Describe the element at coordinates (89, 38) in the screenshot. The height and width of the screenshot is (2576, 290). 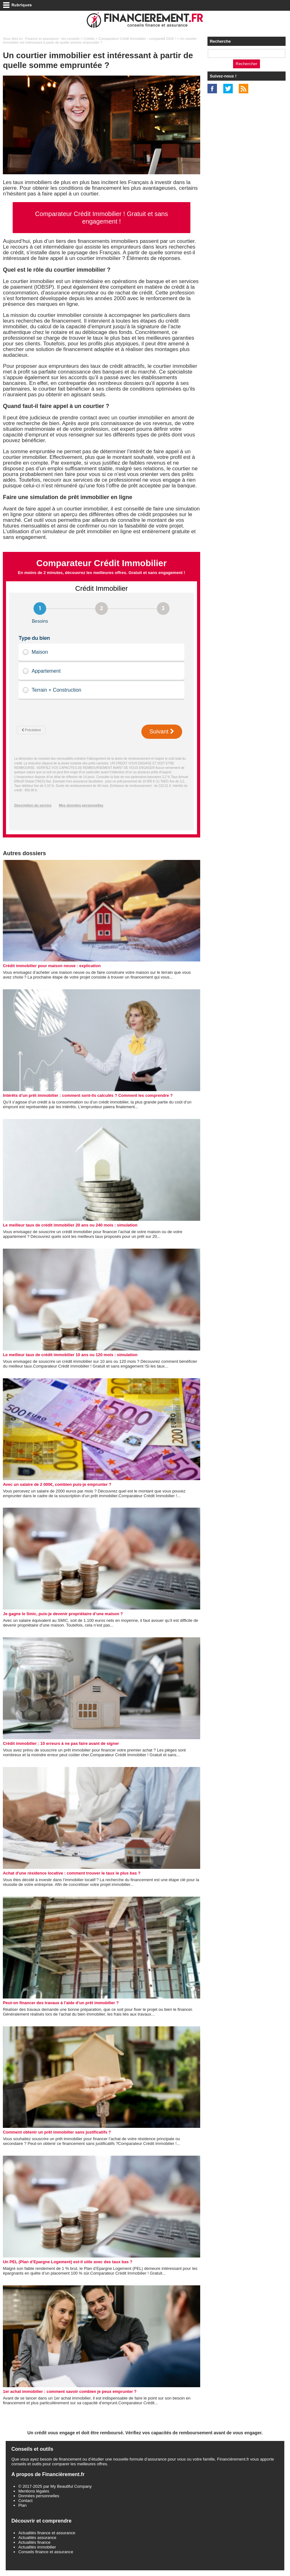
I see `Crédits` at that location.